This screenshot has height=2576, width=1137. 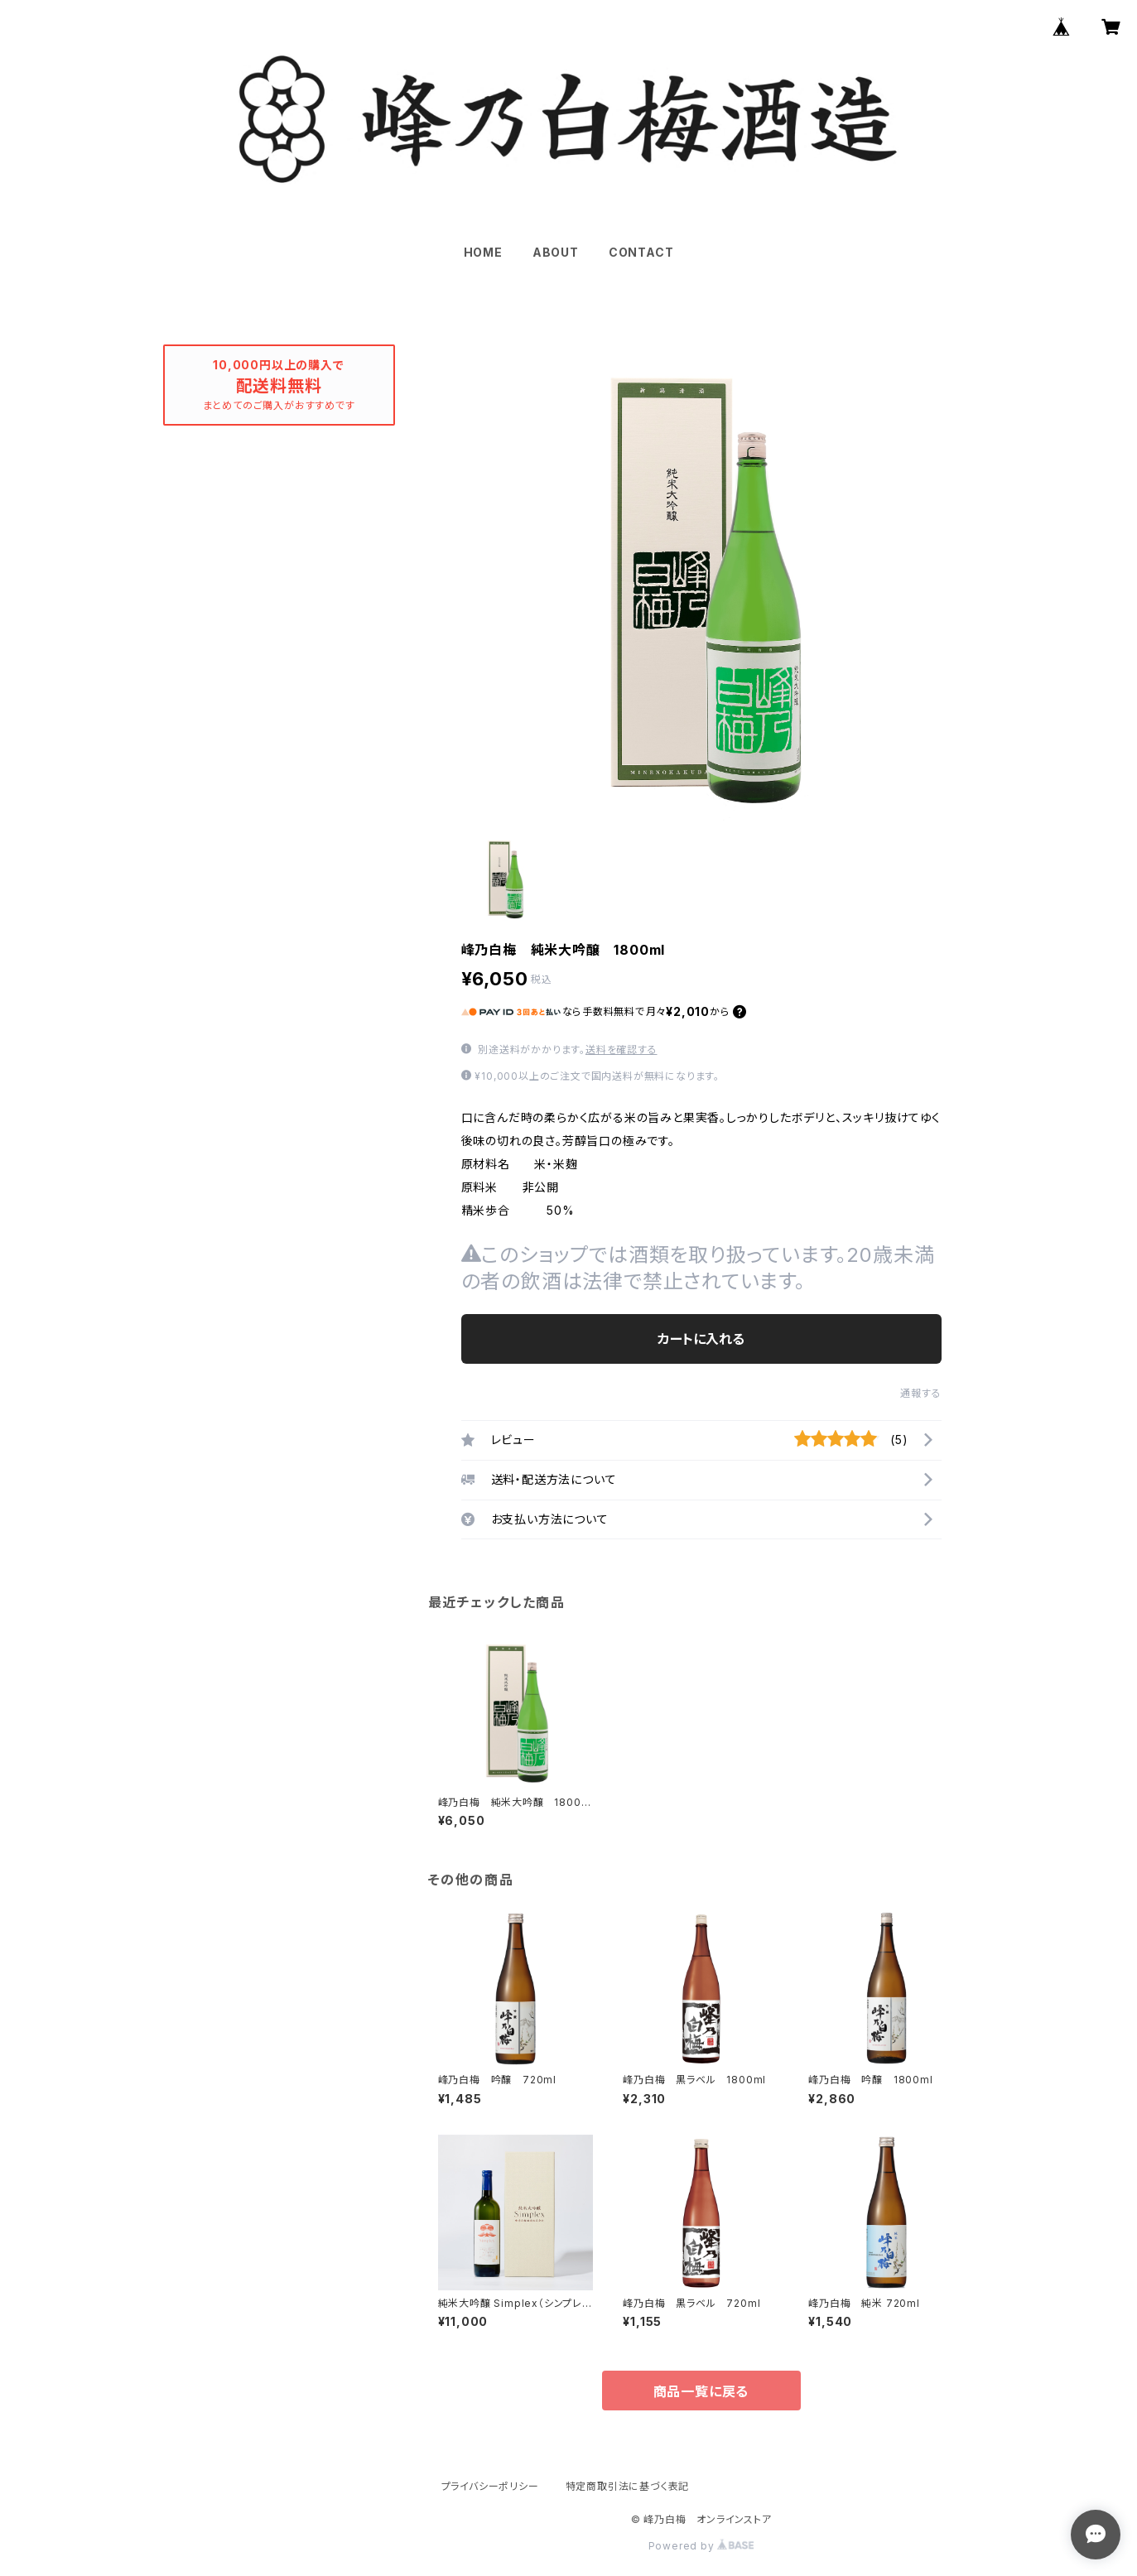 What do you see at coordinates (920, 1393) in the screenshot?
I see `通報する` at bounding box center [920, 1393].